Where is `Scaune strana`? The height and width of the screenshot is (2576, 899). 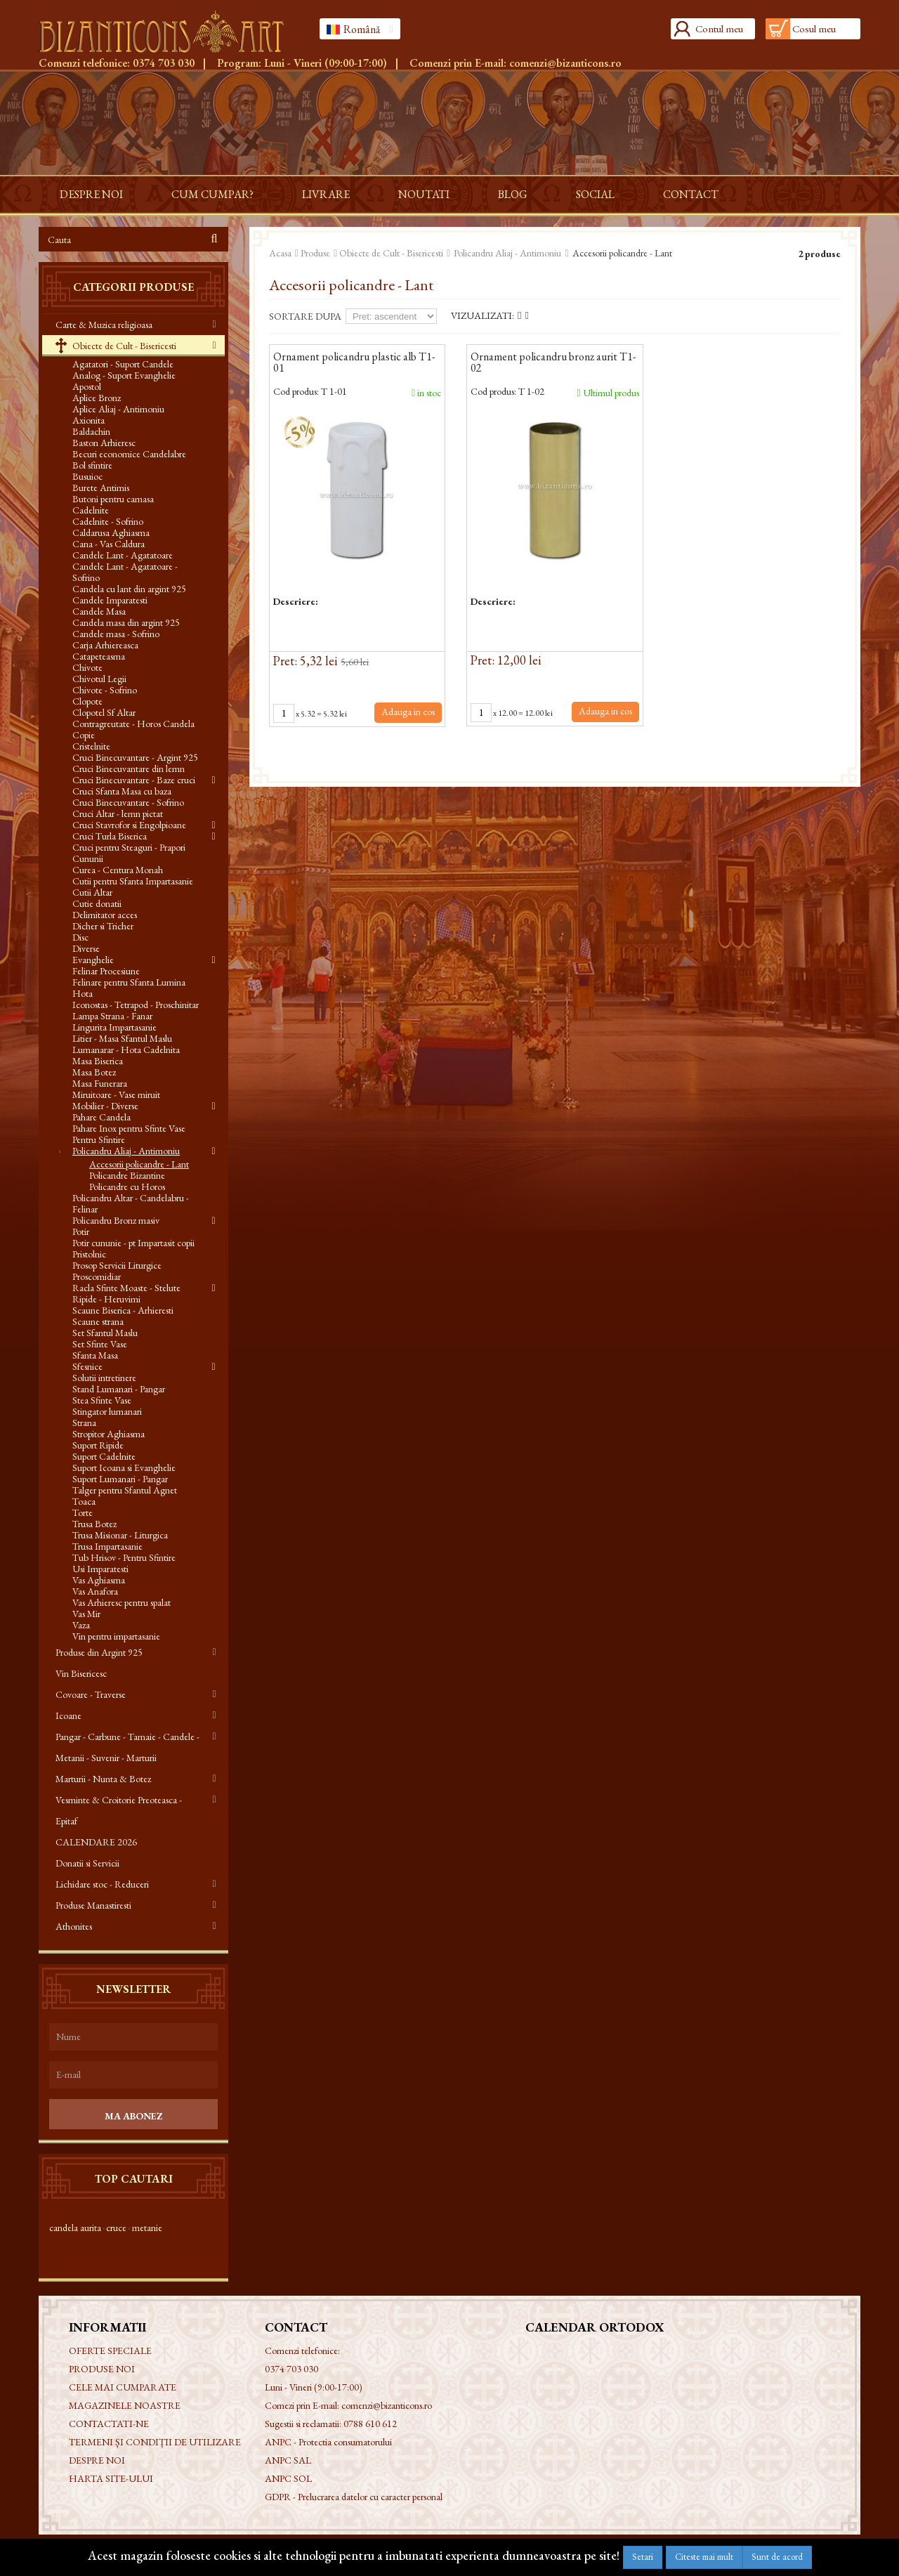
Scaune strana is located at coordinates (98, 1321).